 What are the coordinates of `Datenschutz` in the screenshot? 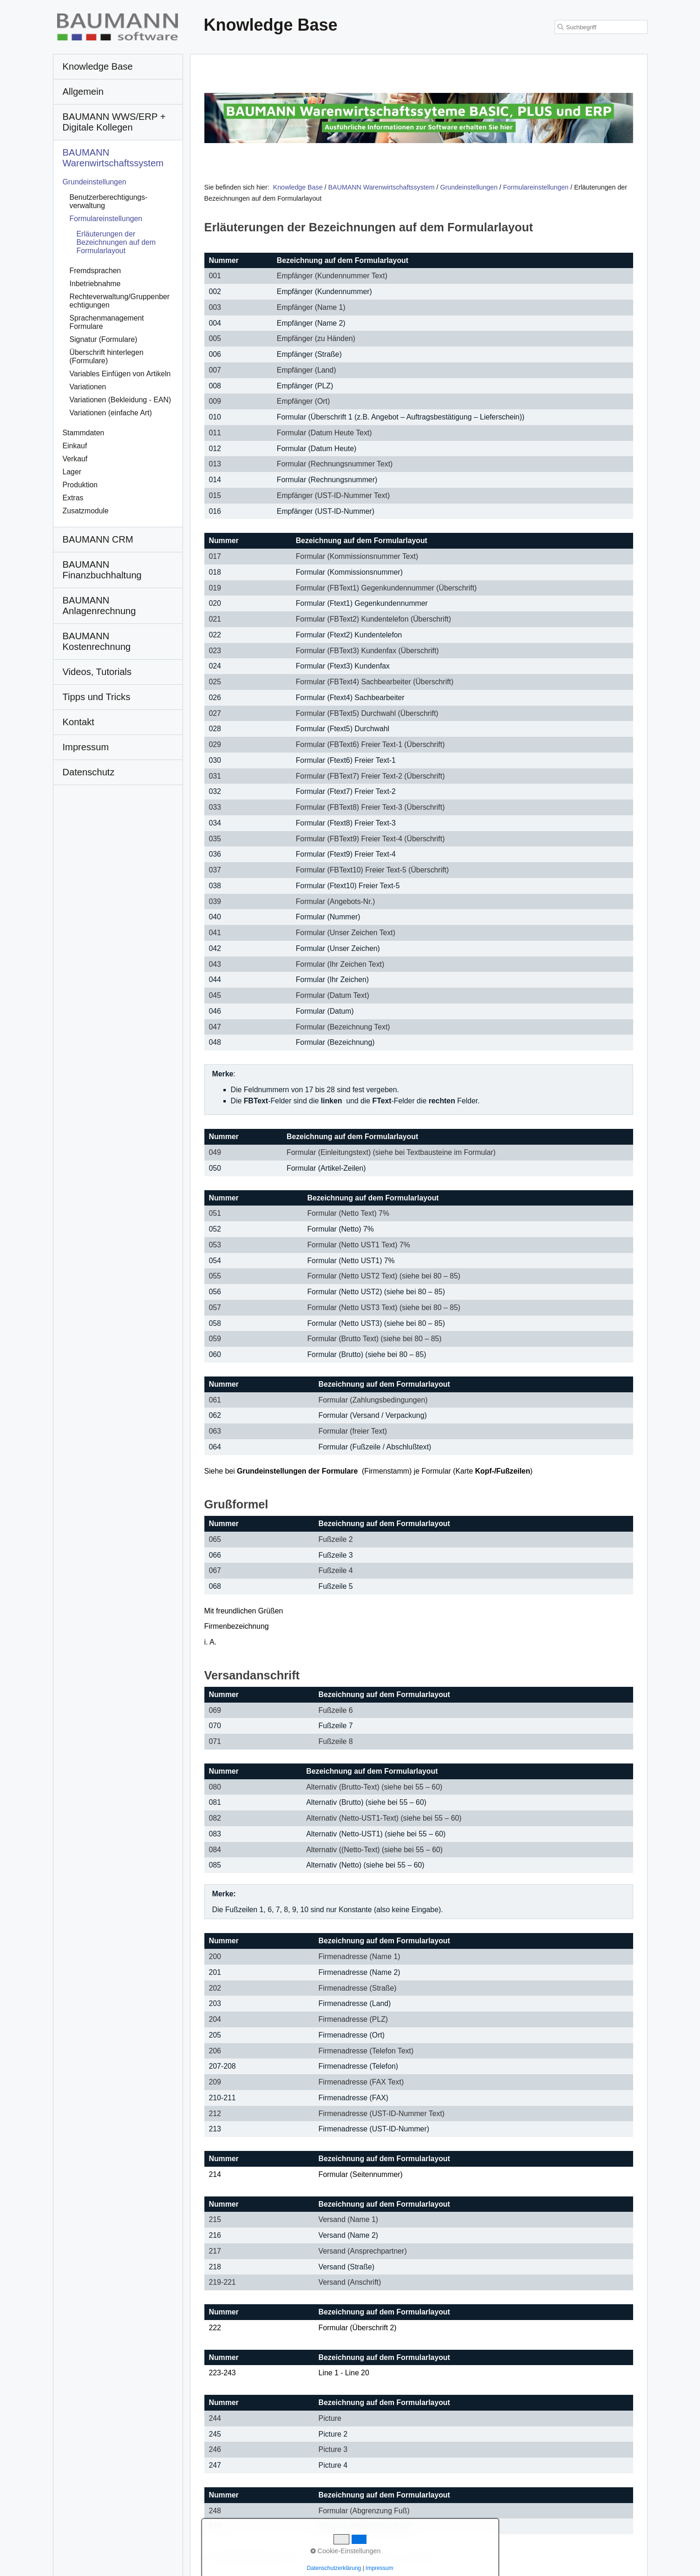 It's located at (422, 2557).